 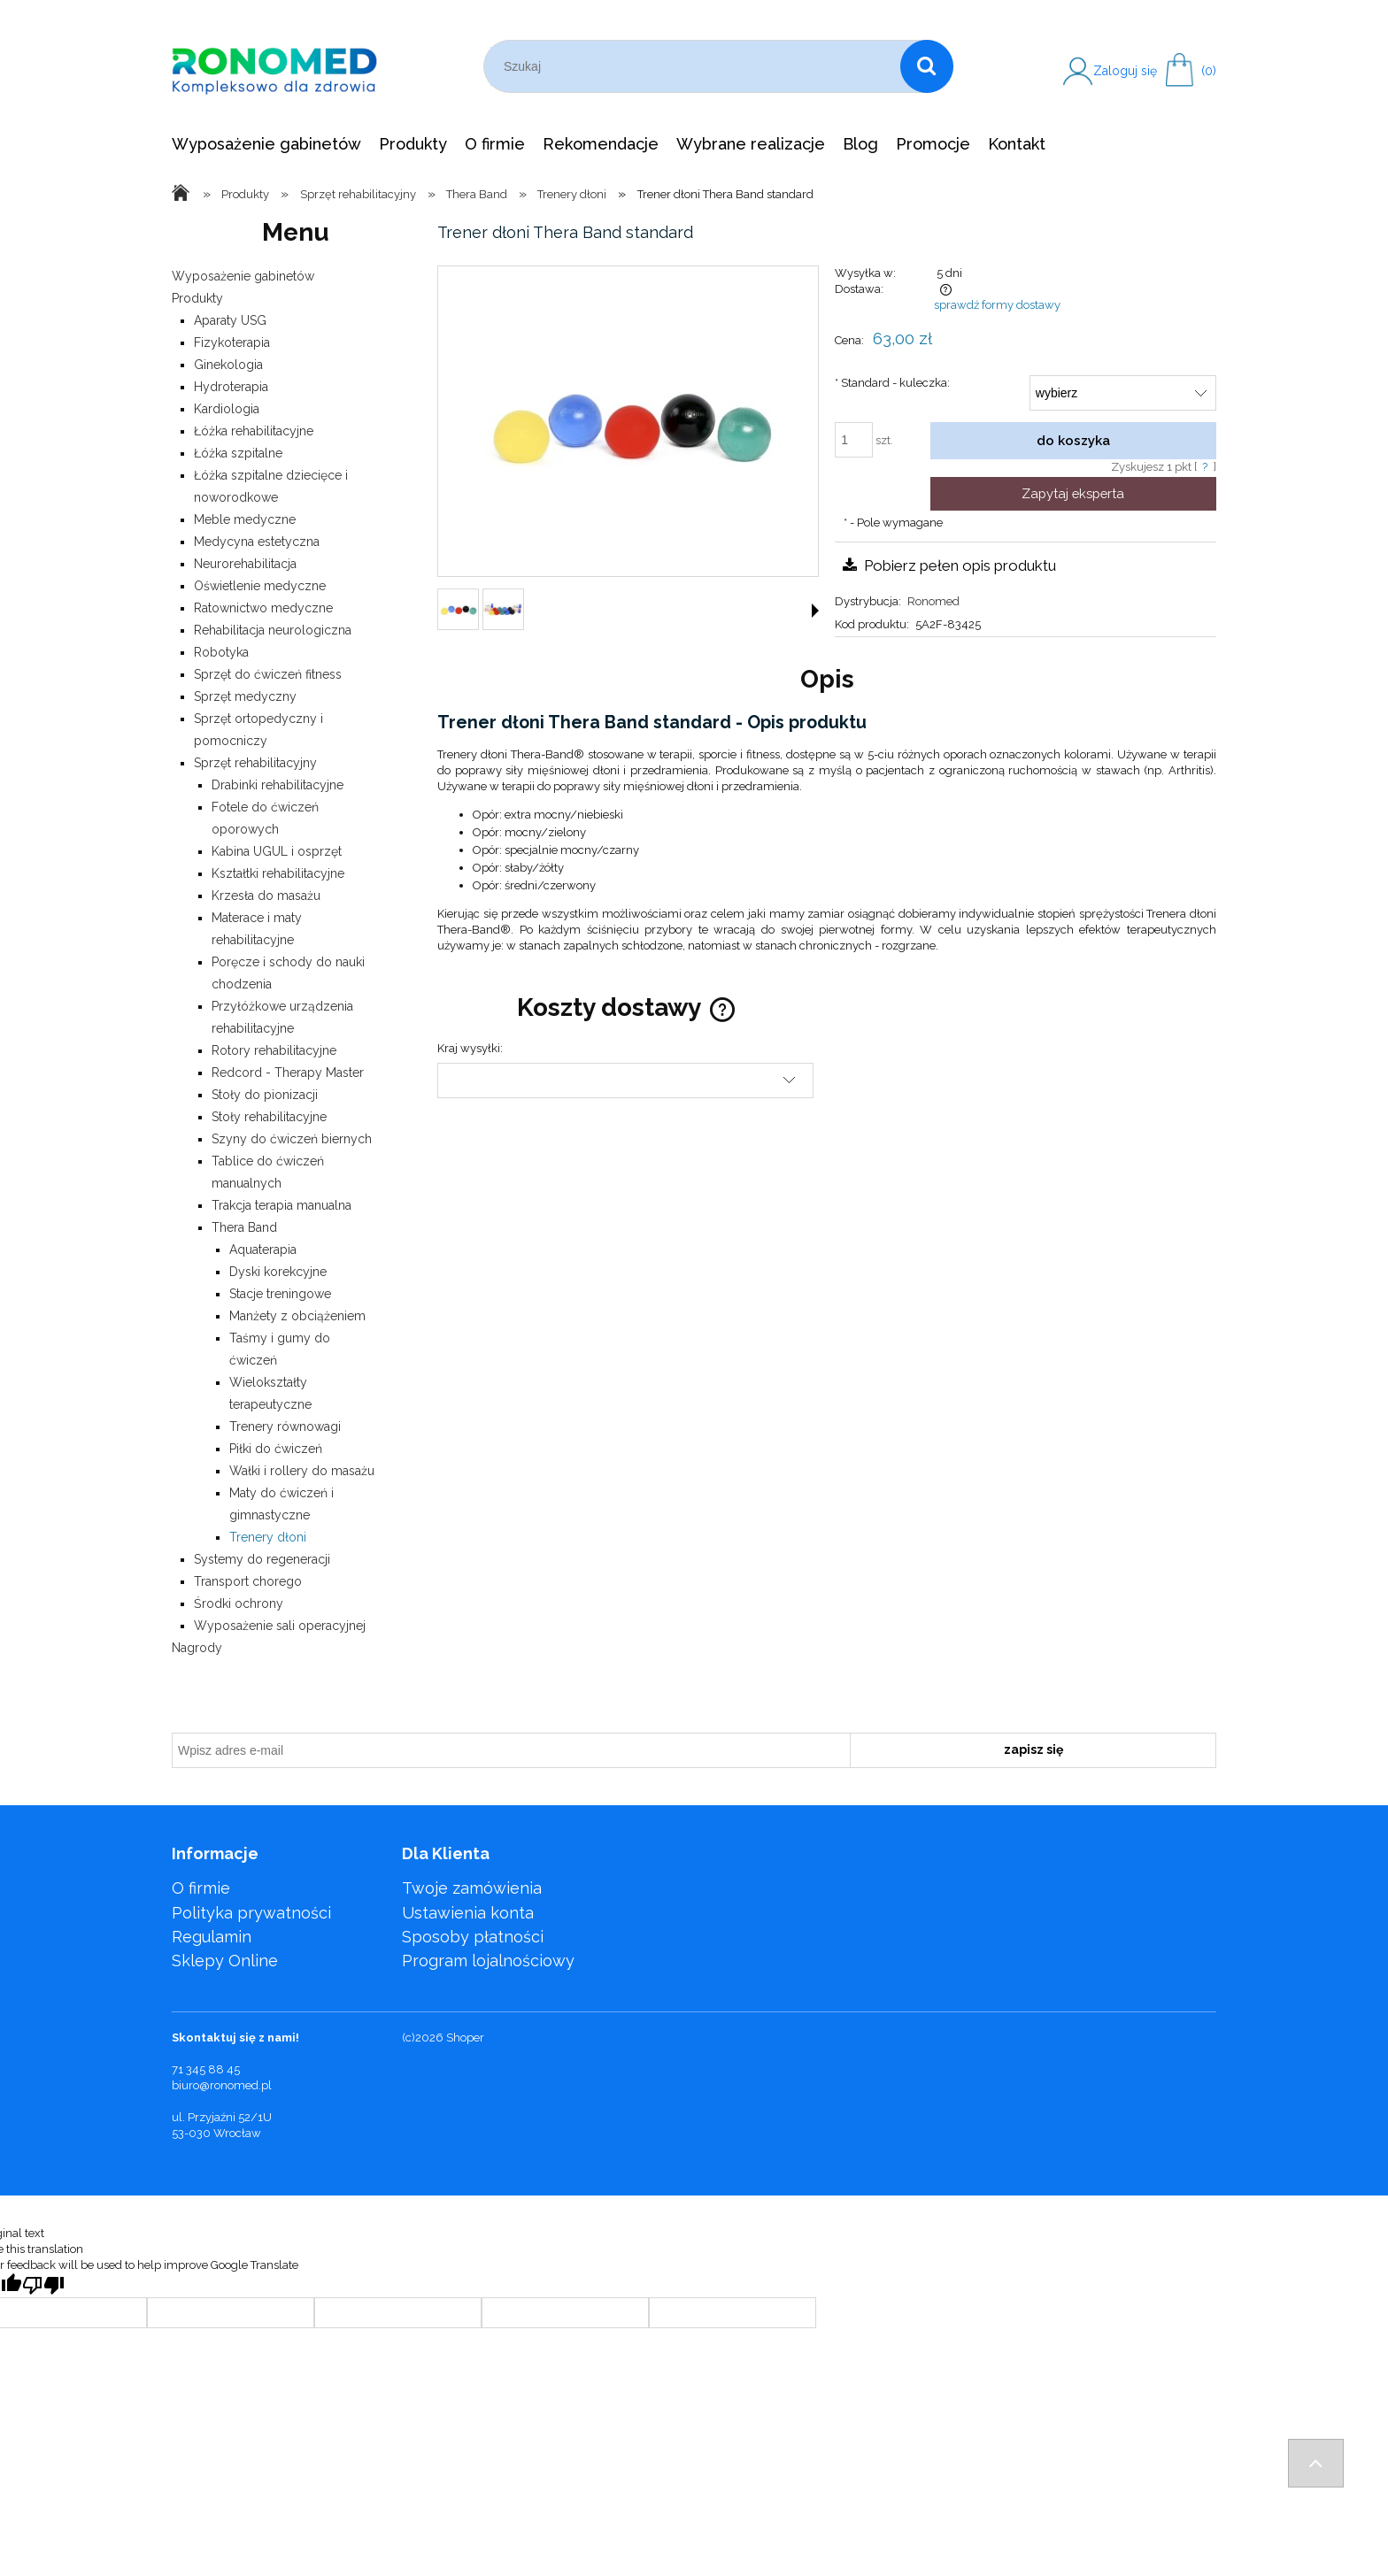 What do you see at coordinates (269, 1117) in the screenshot?
I see `Stoły rehabilitacyjne` at bounding box center [269, 1117].